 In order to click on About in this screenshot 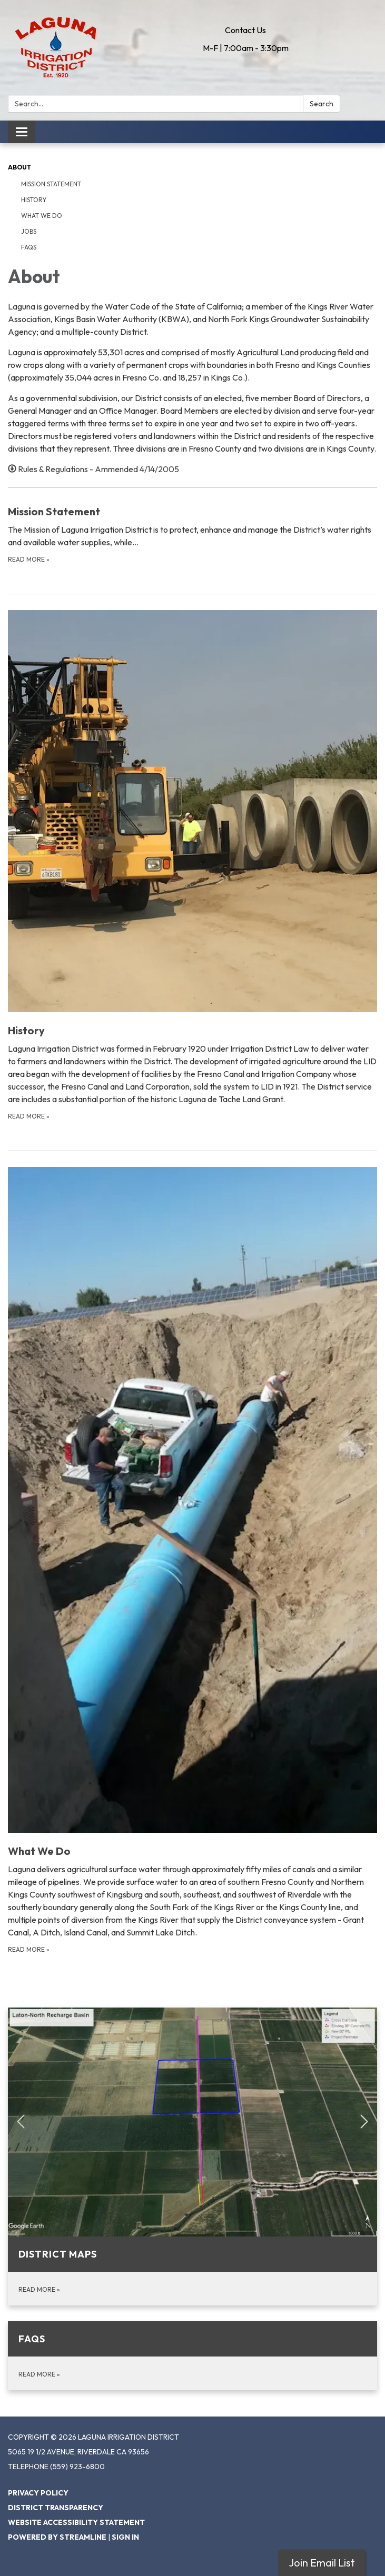, I will do `click(19, 167)`.